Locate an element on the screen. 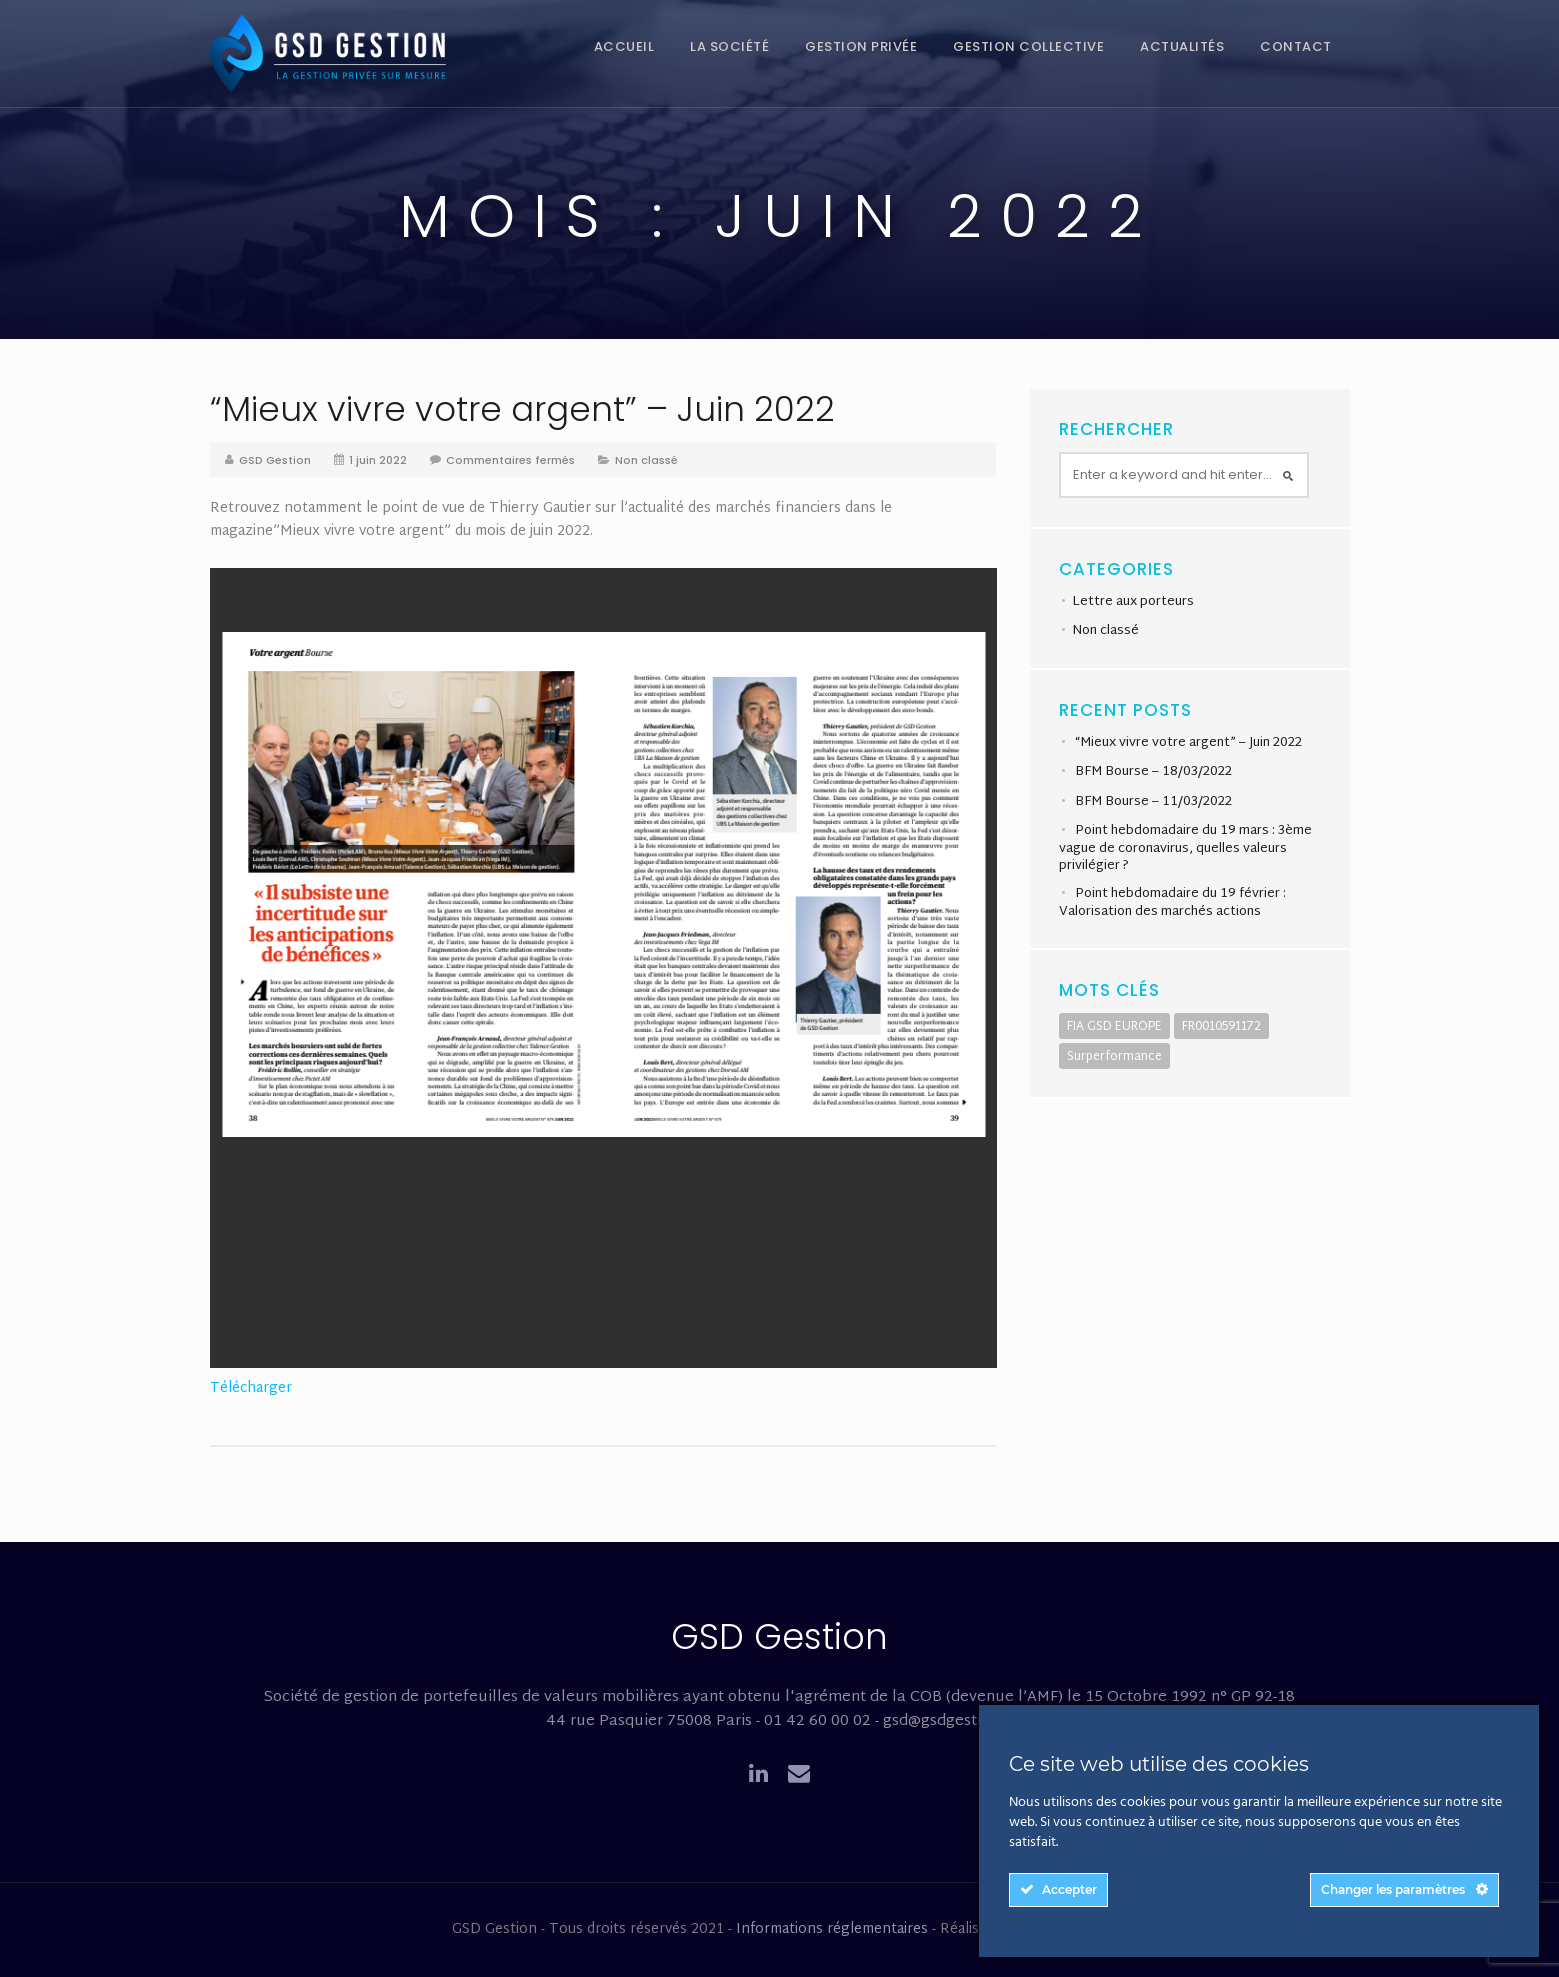 The height and width of the screenshot is (1977, 1559). Gestion collective is located at coordinates (1028, 46).